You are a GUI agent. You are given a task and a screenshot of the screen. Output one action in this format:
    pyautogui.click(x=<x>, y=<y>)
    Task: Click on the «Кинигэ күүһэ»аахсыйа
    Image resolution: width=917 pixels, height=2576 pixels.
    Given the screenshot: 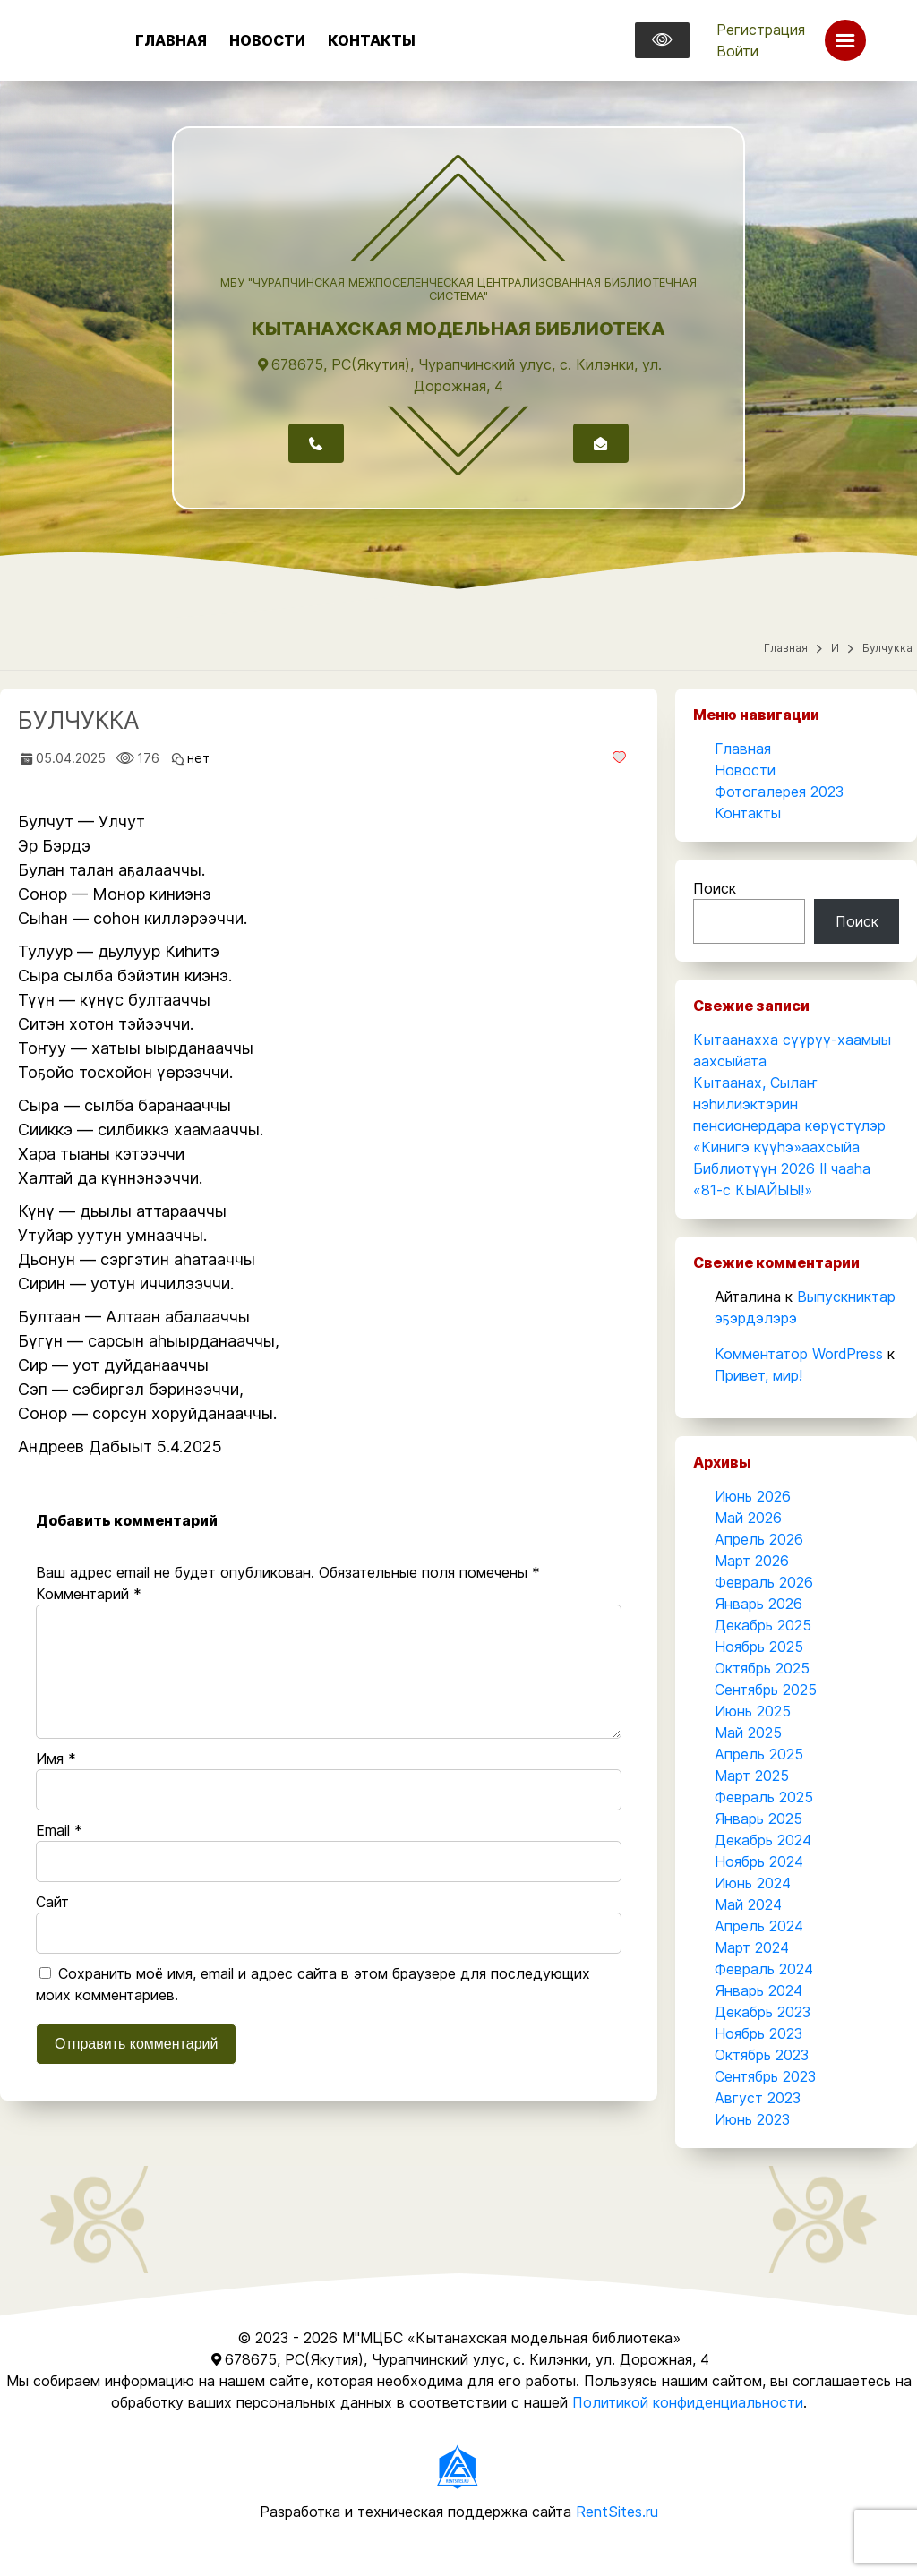 What is the action you would take?
    pyautogui.click(x=776, y=1147)
    